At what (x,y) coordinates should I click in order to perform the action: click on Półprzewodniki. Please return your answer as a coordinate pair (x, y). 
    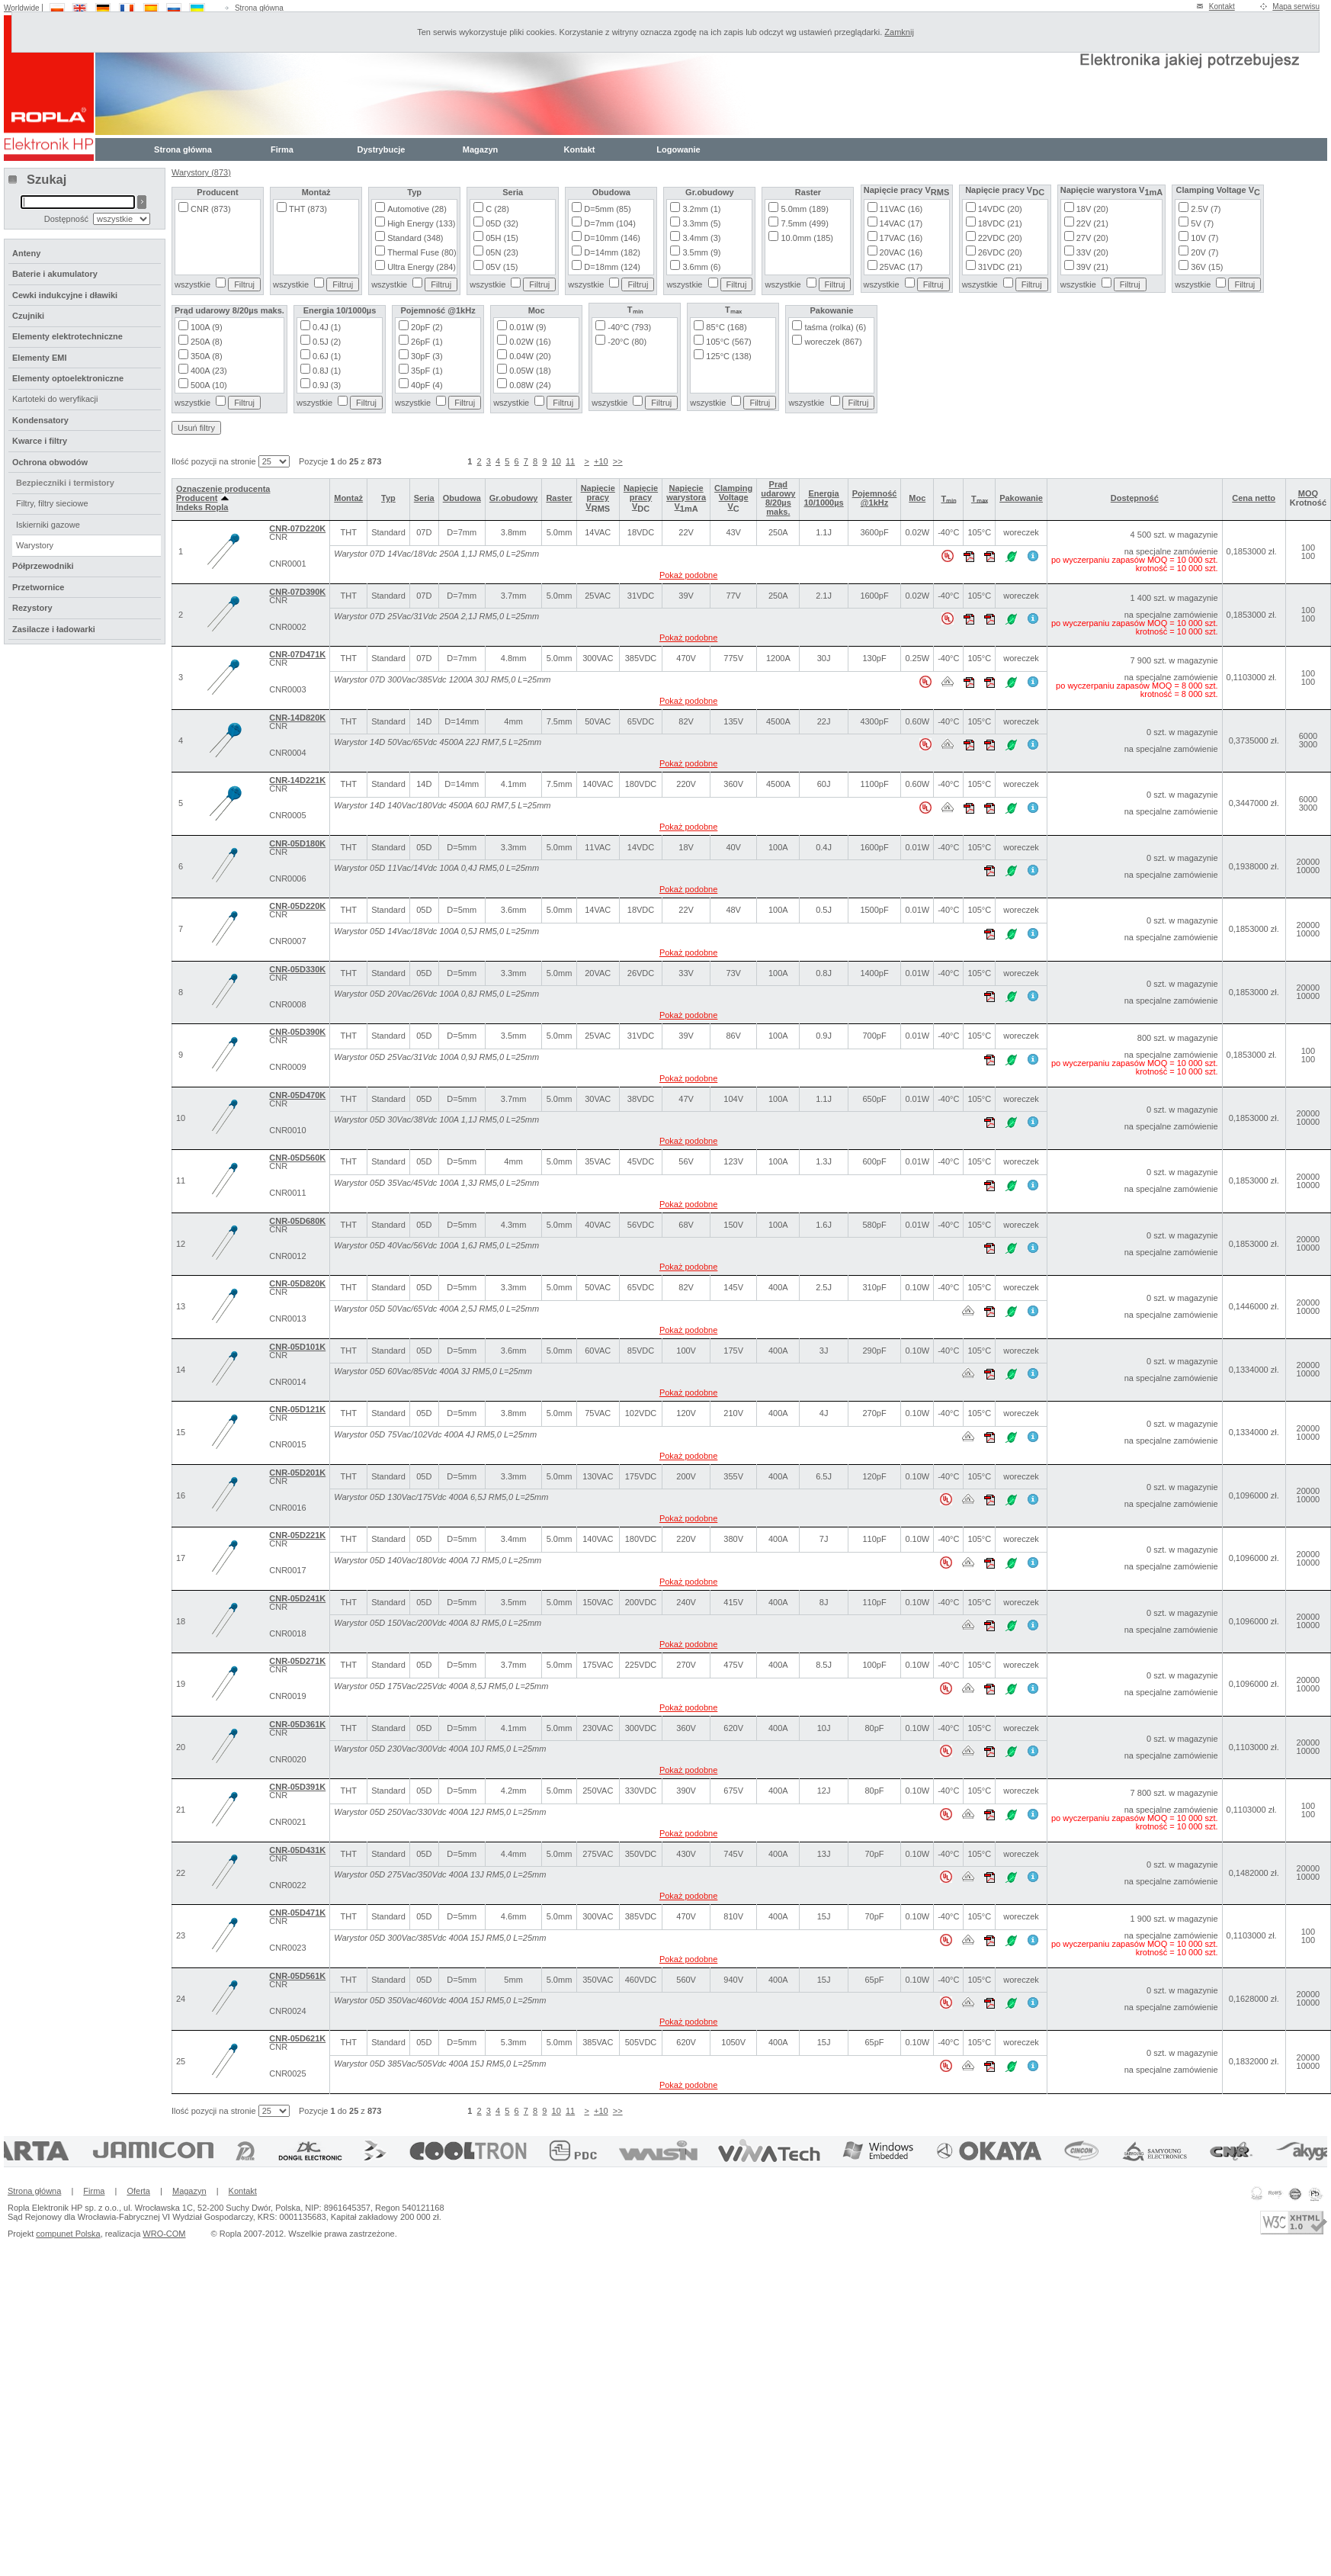
    Looking at the image, I should click on (43, 565).